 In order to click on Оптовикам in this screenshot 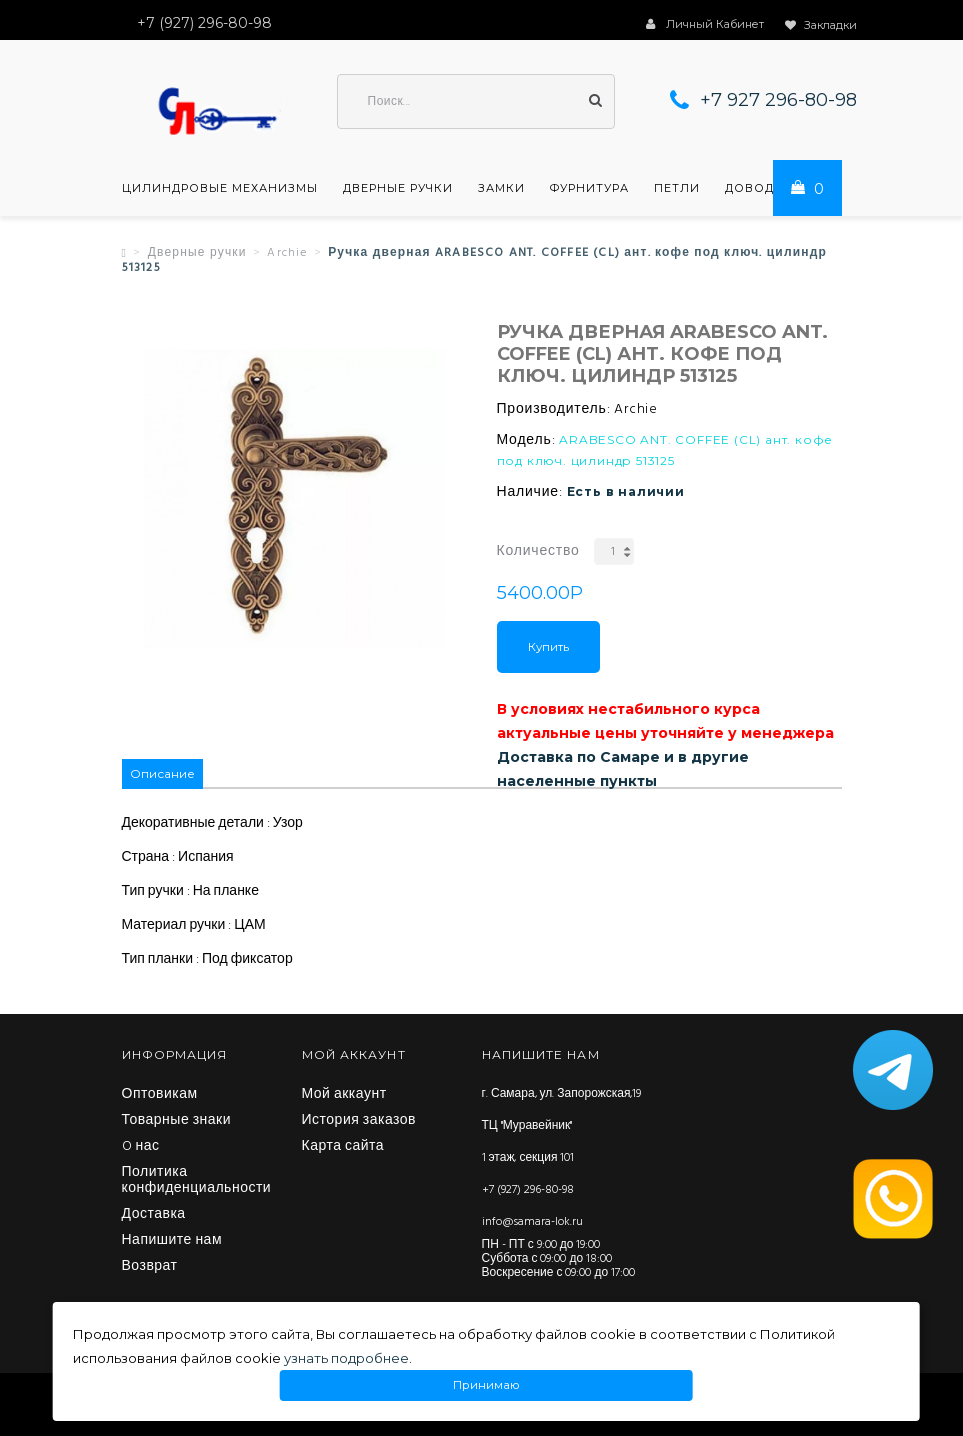, I will do `click(160, 1095)`.